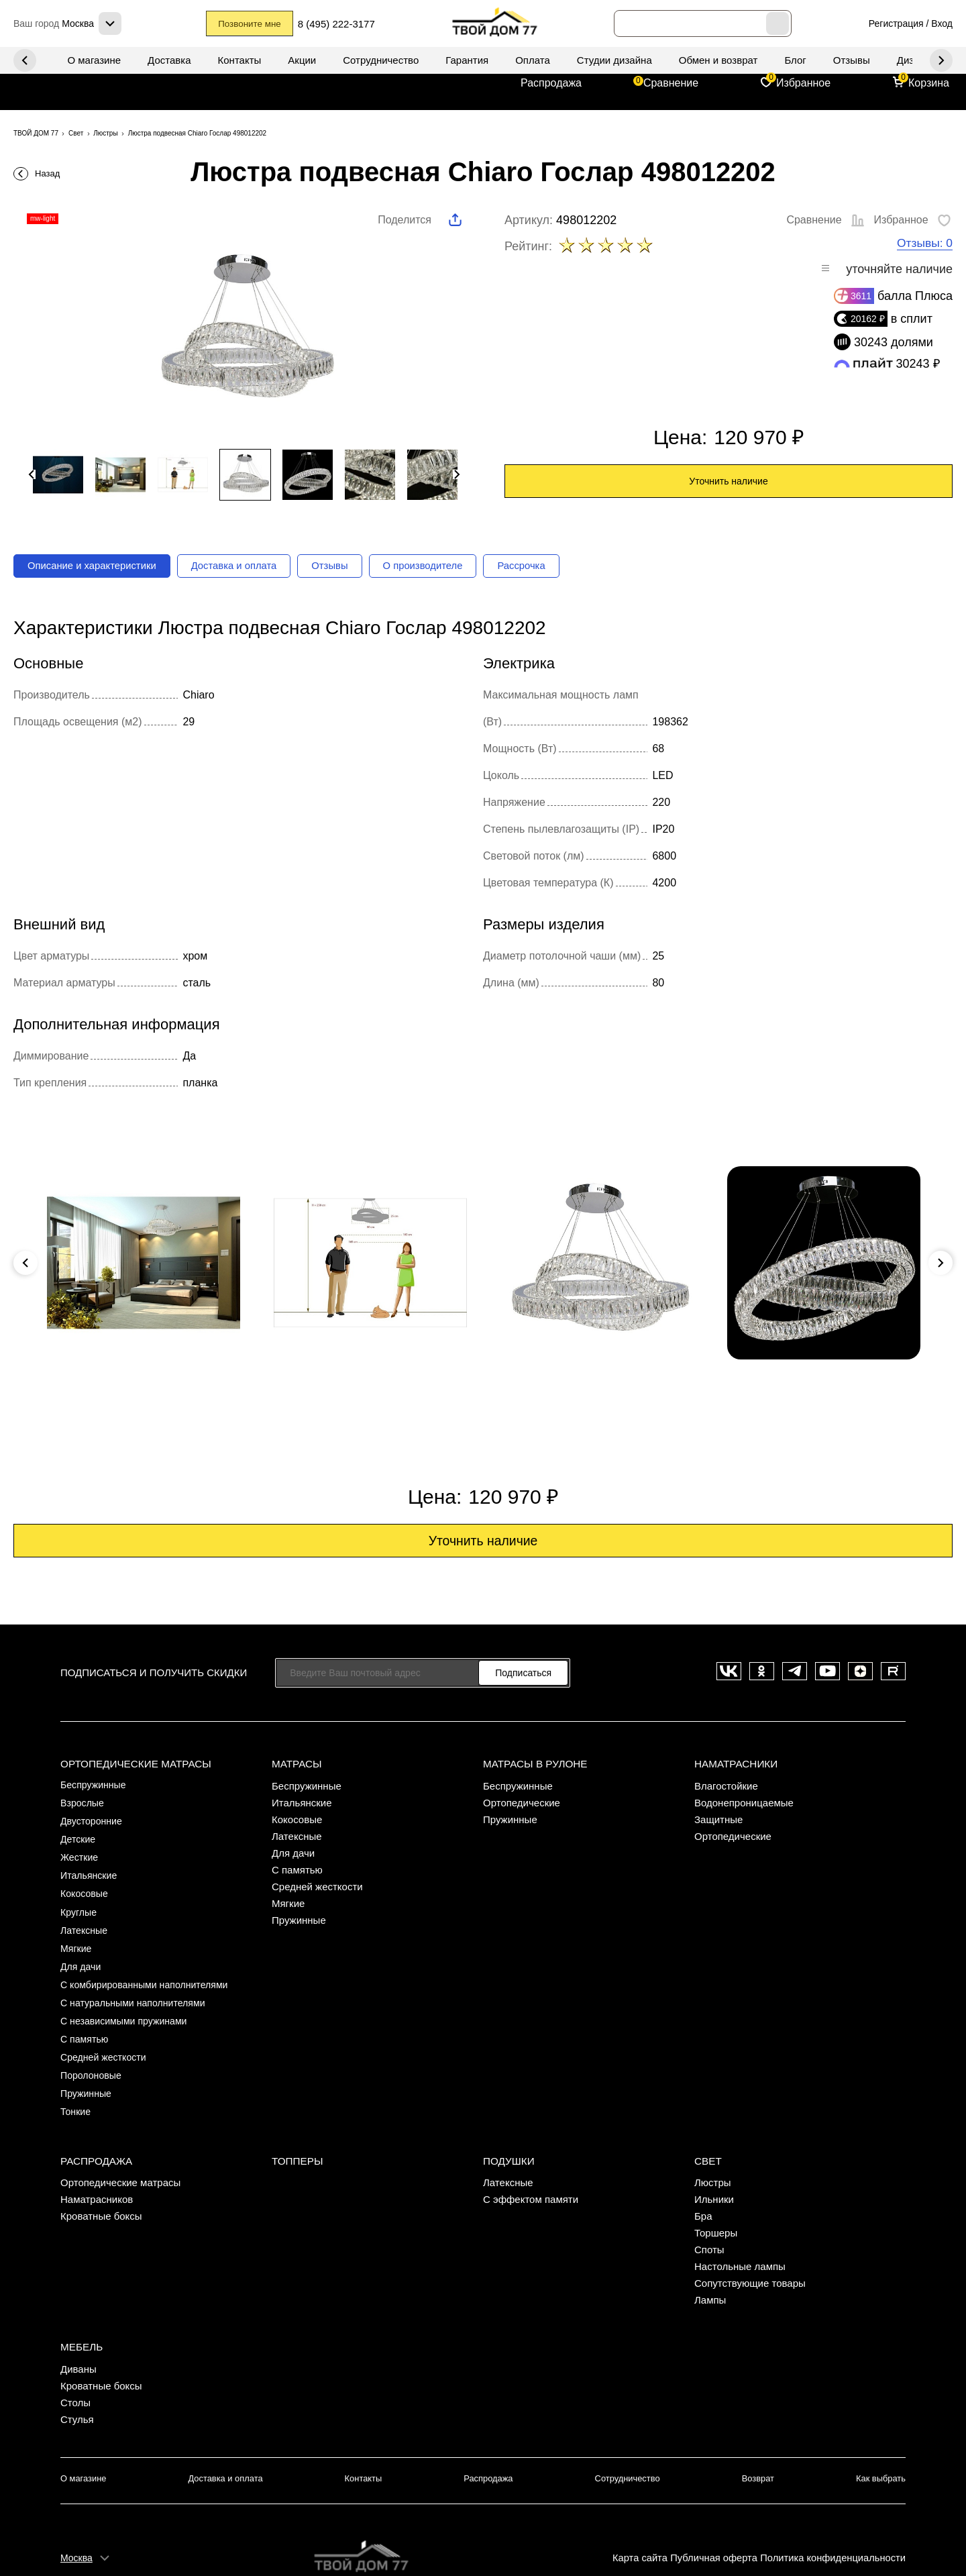 This screenshot has height=2576, width=966. What do you see at coordinates (77, 2385) in the screenshot?
I see `Стулья` at bounding box center [77, 2385].